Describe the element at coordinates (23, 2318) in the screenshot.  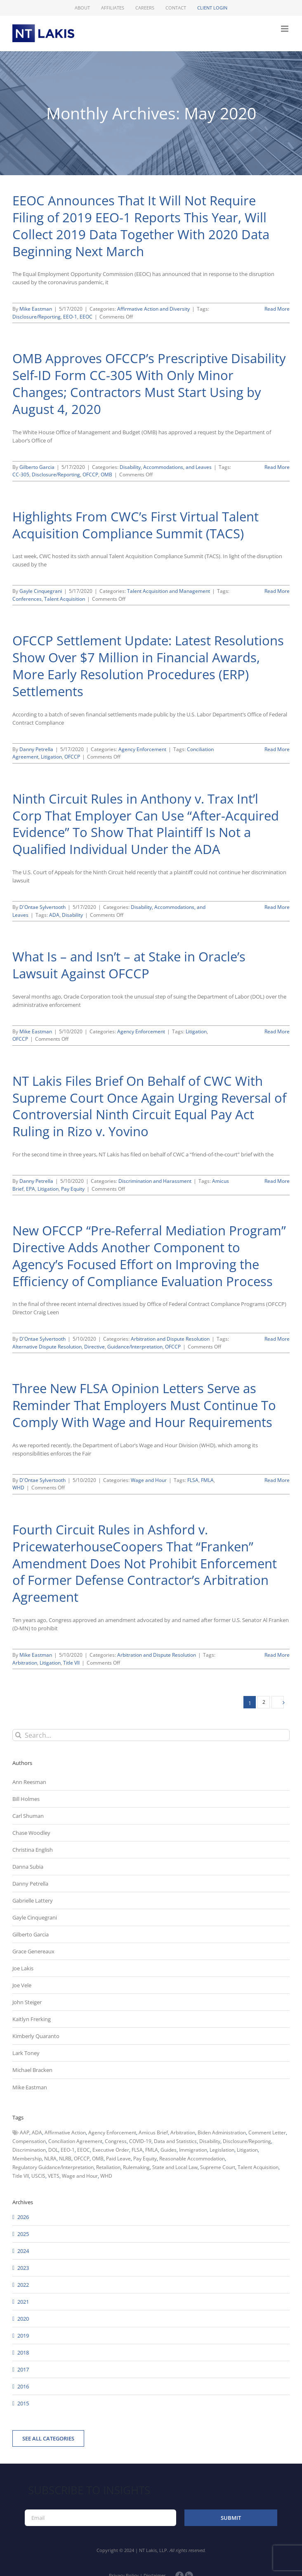
I see `2020` at that location.